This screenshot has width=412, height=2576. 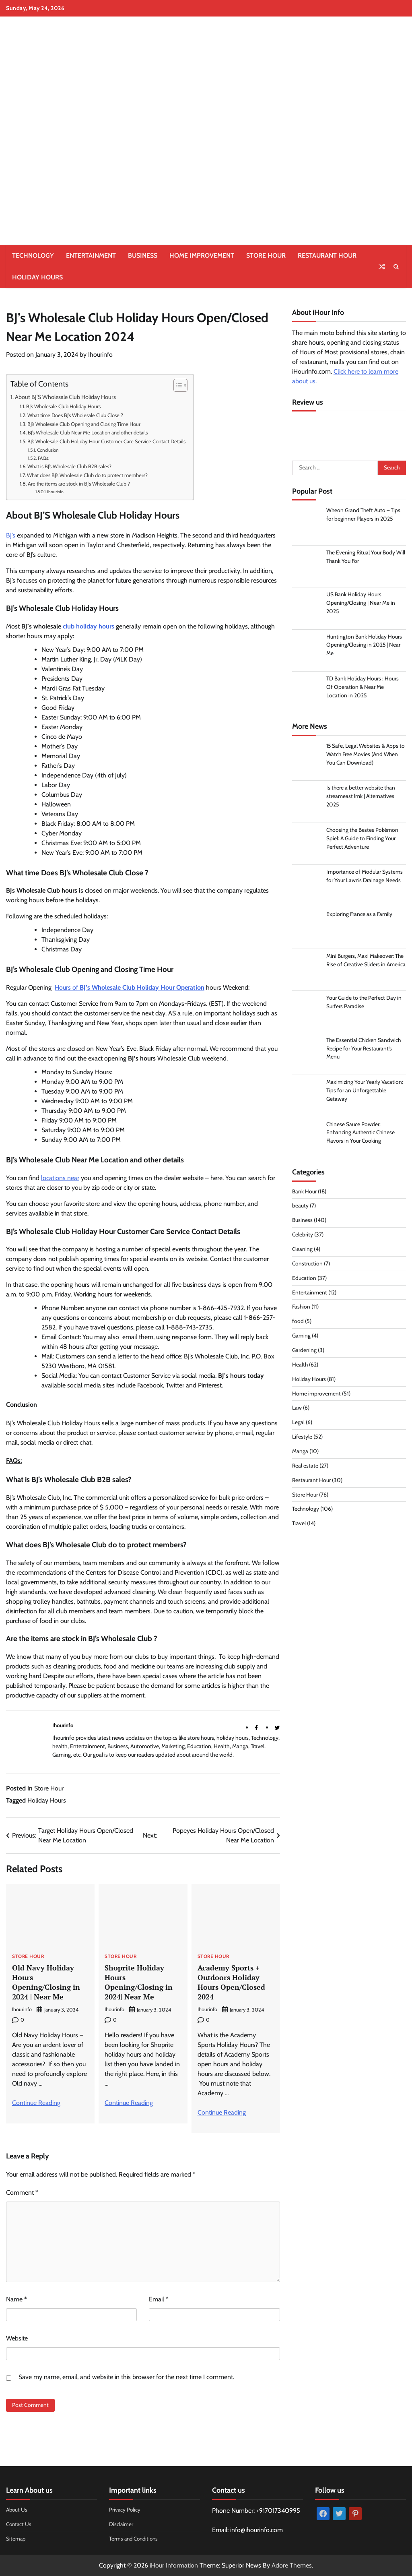 What do you see at coordinates (139, 1982) in the screenshot?
I see `Shoprite Holiday Hours Opening/Closing in 2024| Near Me` at bounding box center [139, 1982].